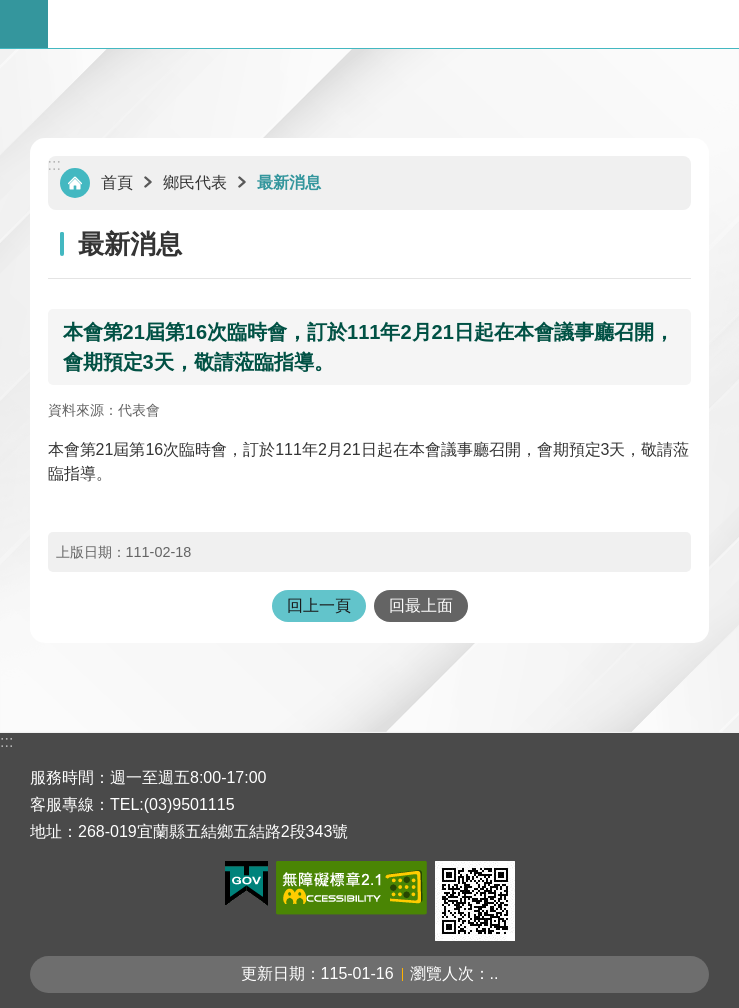 The width and height of the screenshot is (739, 1008). What do you see at coordinates (117, 182) in the screenshot?
I see `首頁` at bounding box center [117, 182].